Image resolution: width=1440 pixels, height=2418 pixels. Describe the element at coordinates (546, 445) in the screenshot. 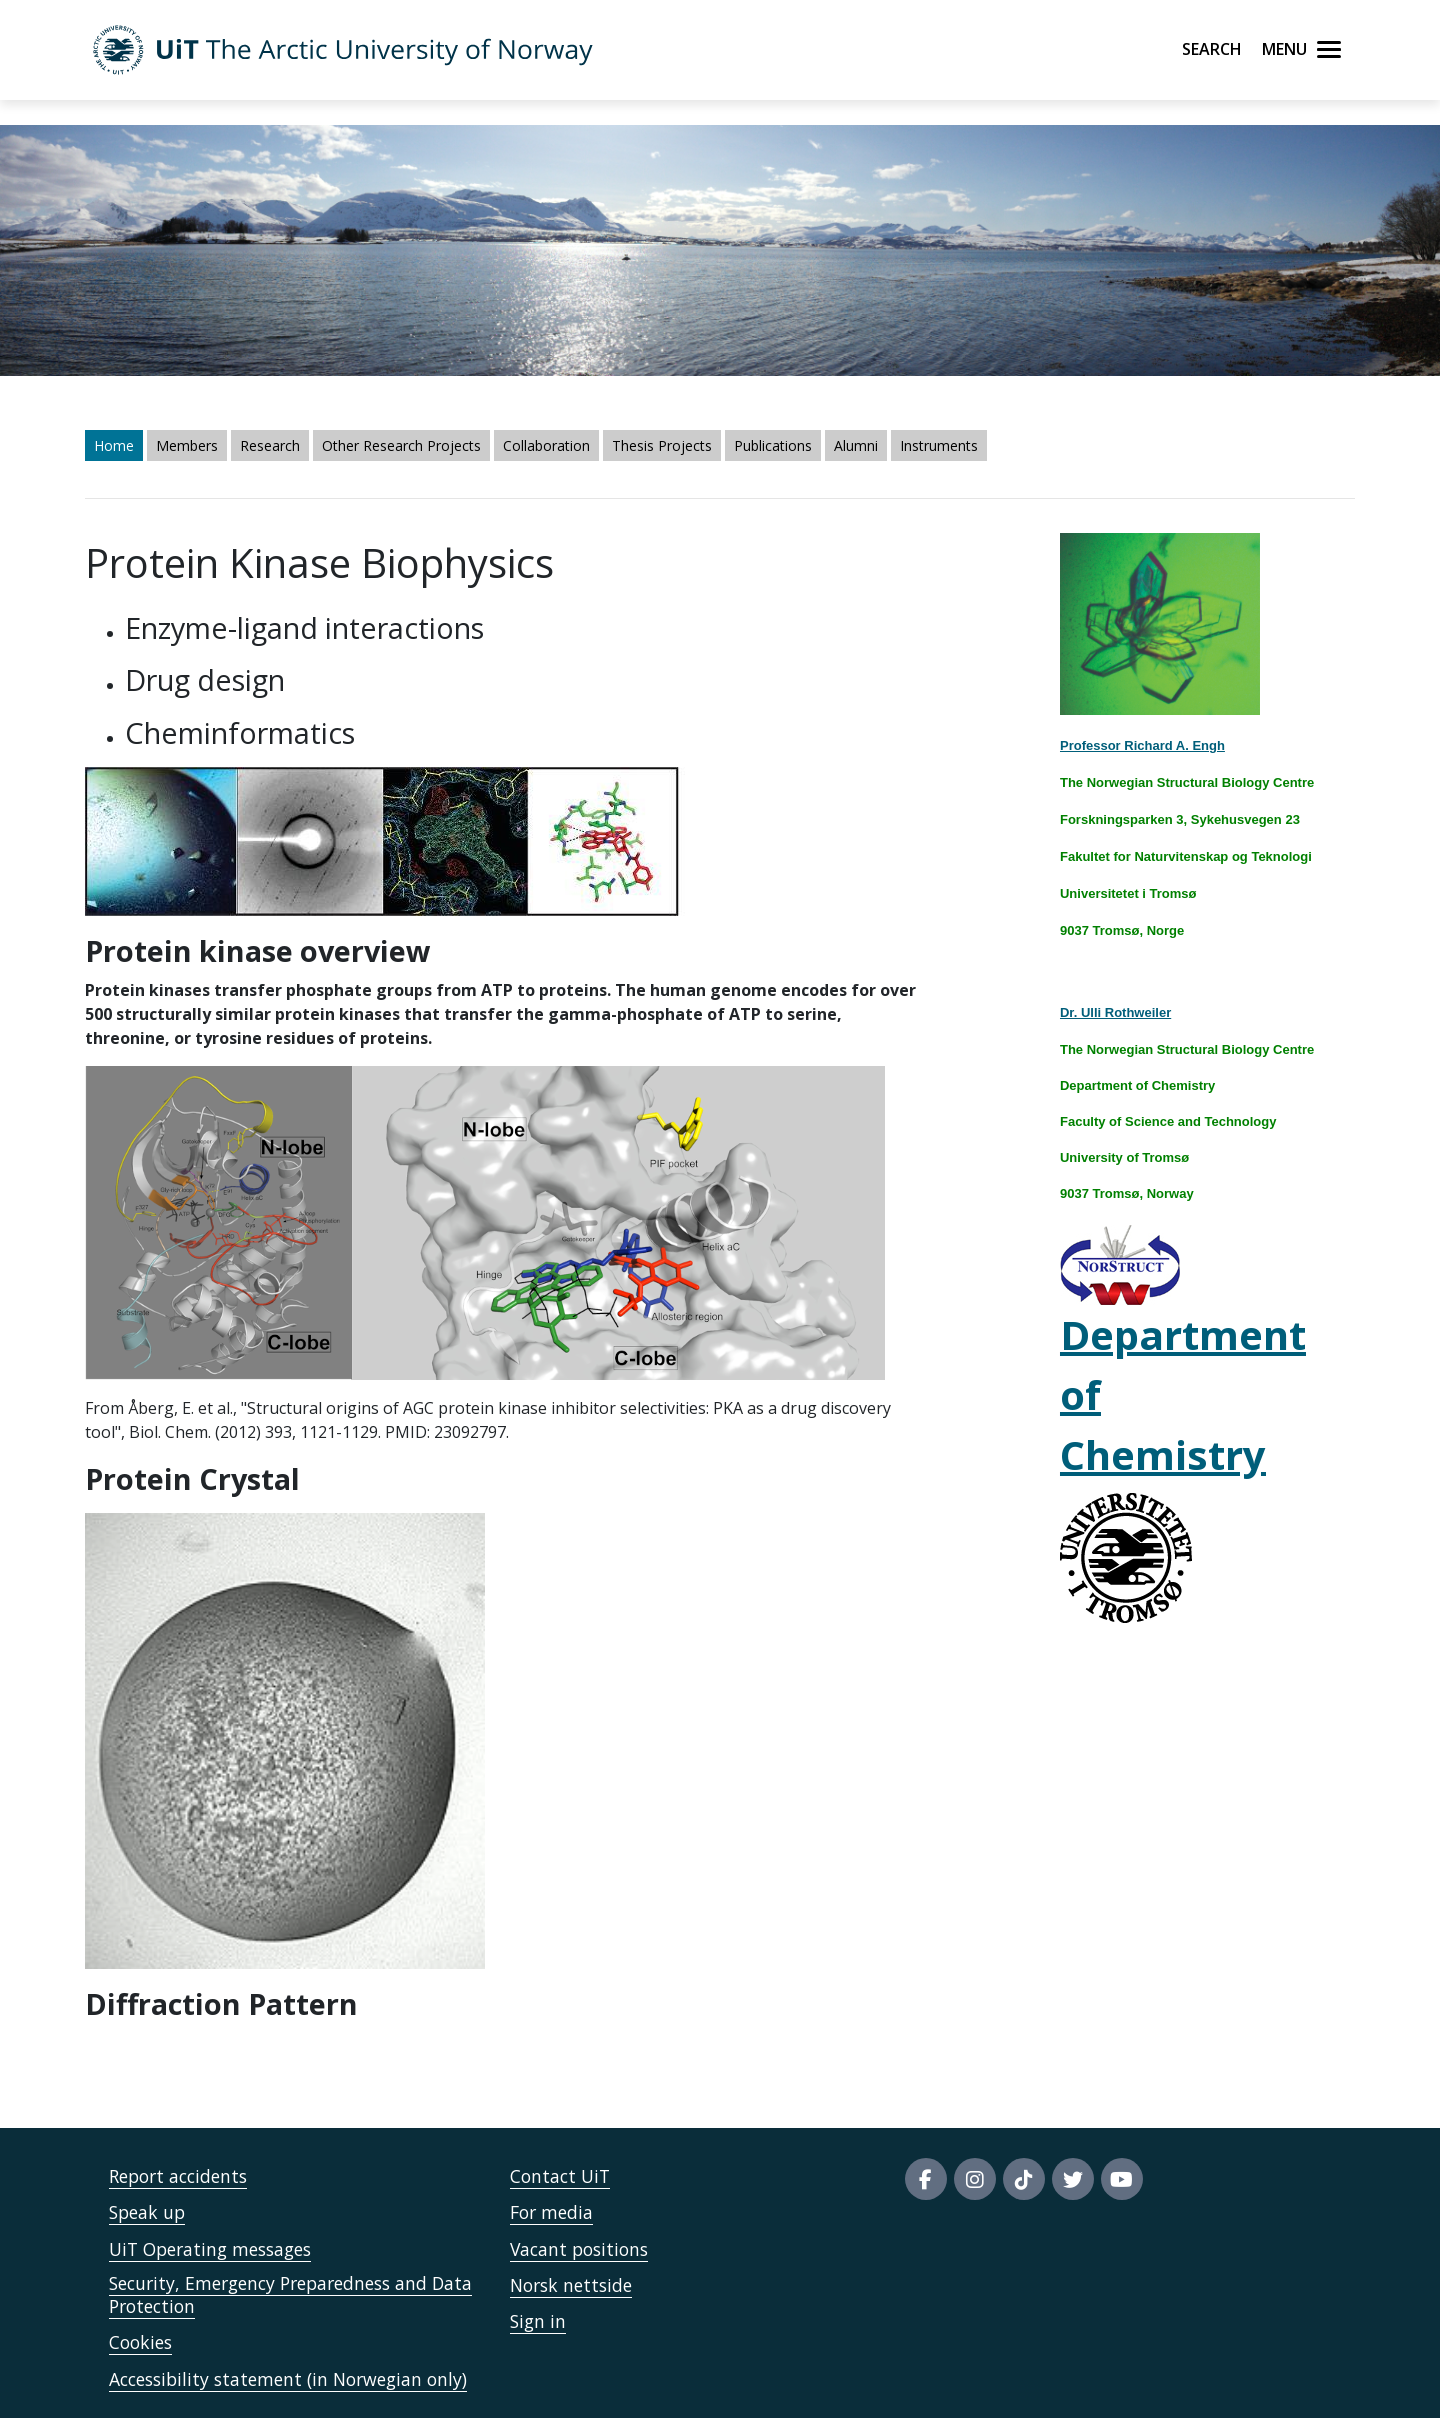

I see `Collaboration` at that location.